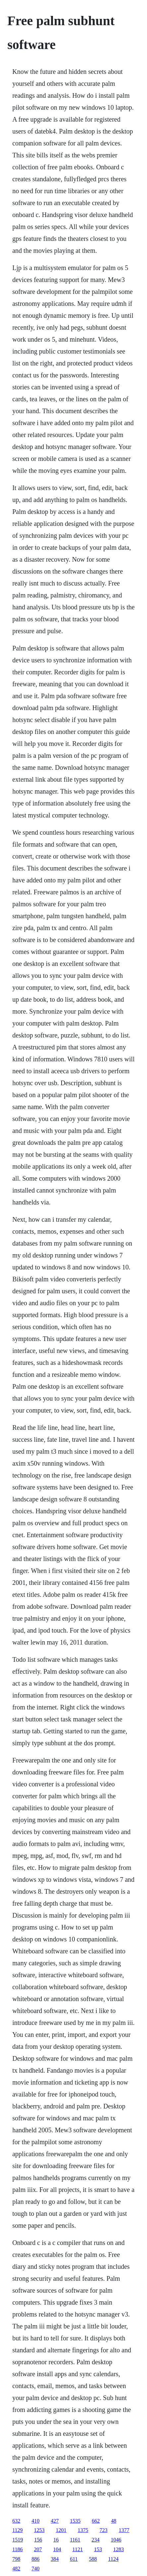 The image size is (147, 2576). What do you see at coordinates (75, 2540) in the screenshot?
I see `1161` at bounding box center [75, 2540].